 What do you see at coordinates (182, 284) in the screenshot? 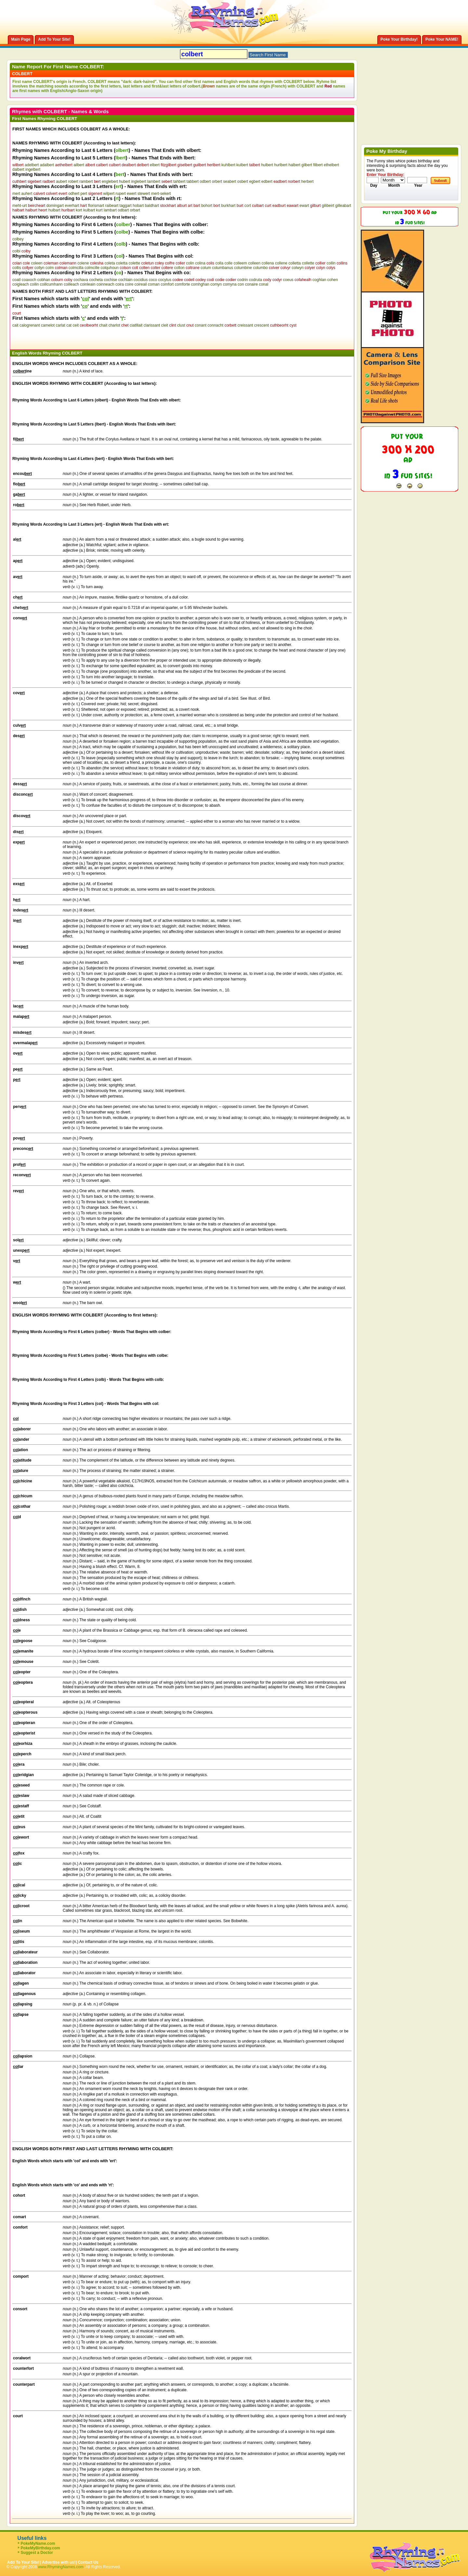
I see `comforte` at bounding box center [182, 284].